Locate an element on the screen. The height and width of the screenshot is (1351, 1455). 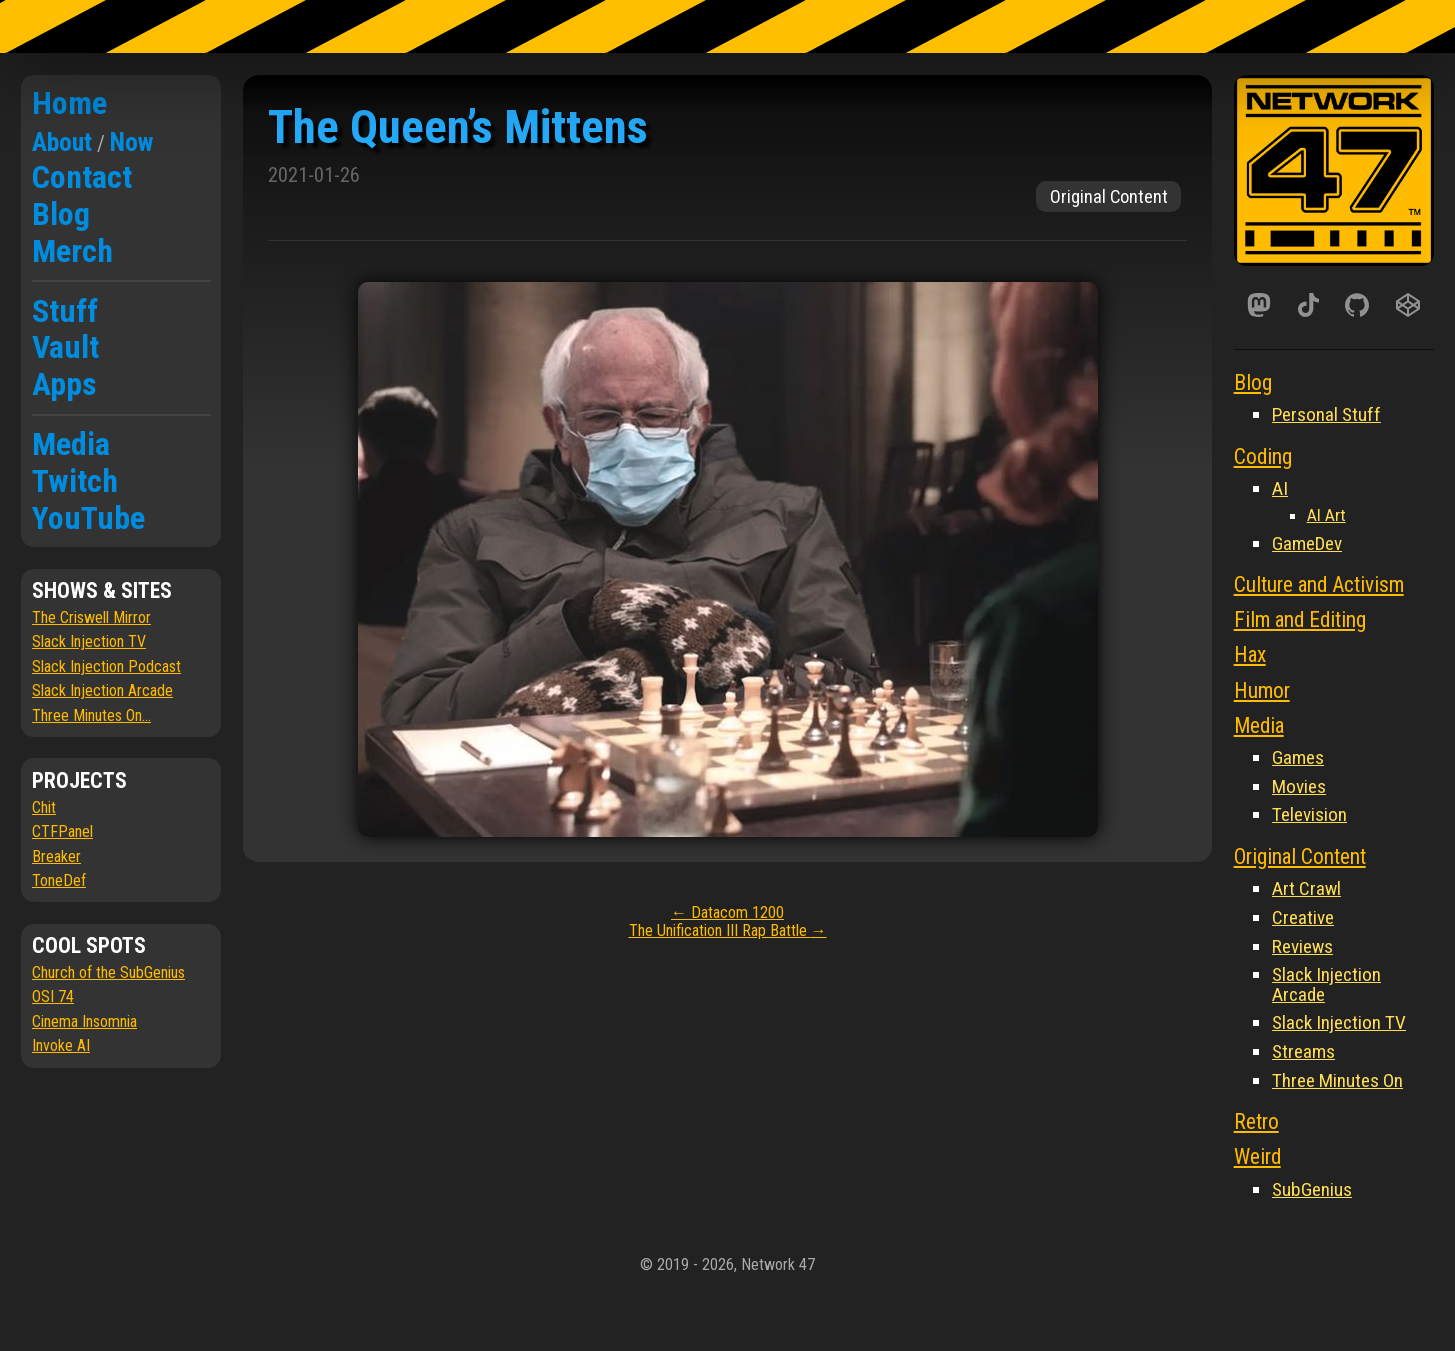
Retro is located at coordinates (1256, 1121).